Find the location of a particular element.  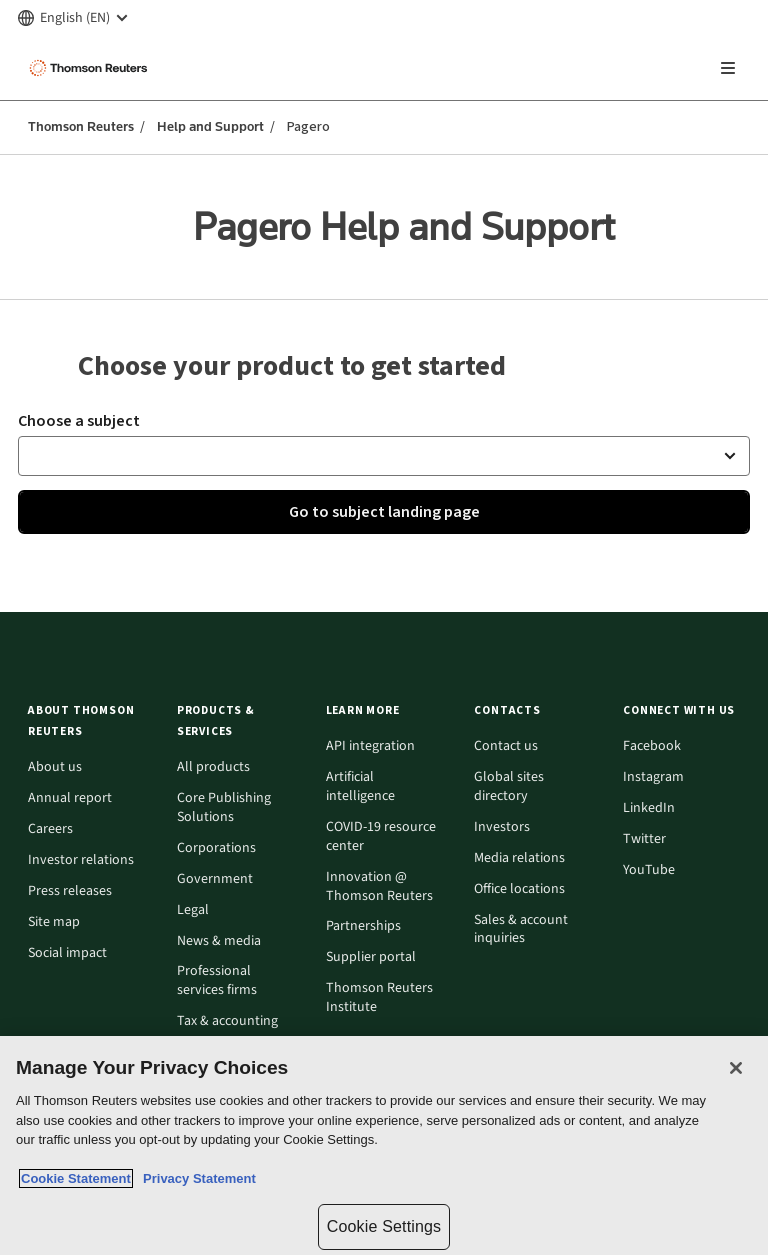

Supplier portal is located at coordinates (371, 957).